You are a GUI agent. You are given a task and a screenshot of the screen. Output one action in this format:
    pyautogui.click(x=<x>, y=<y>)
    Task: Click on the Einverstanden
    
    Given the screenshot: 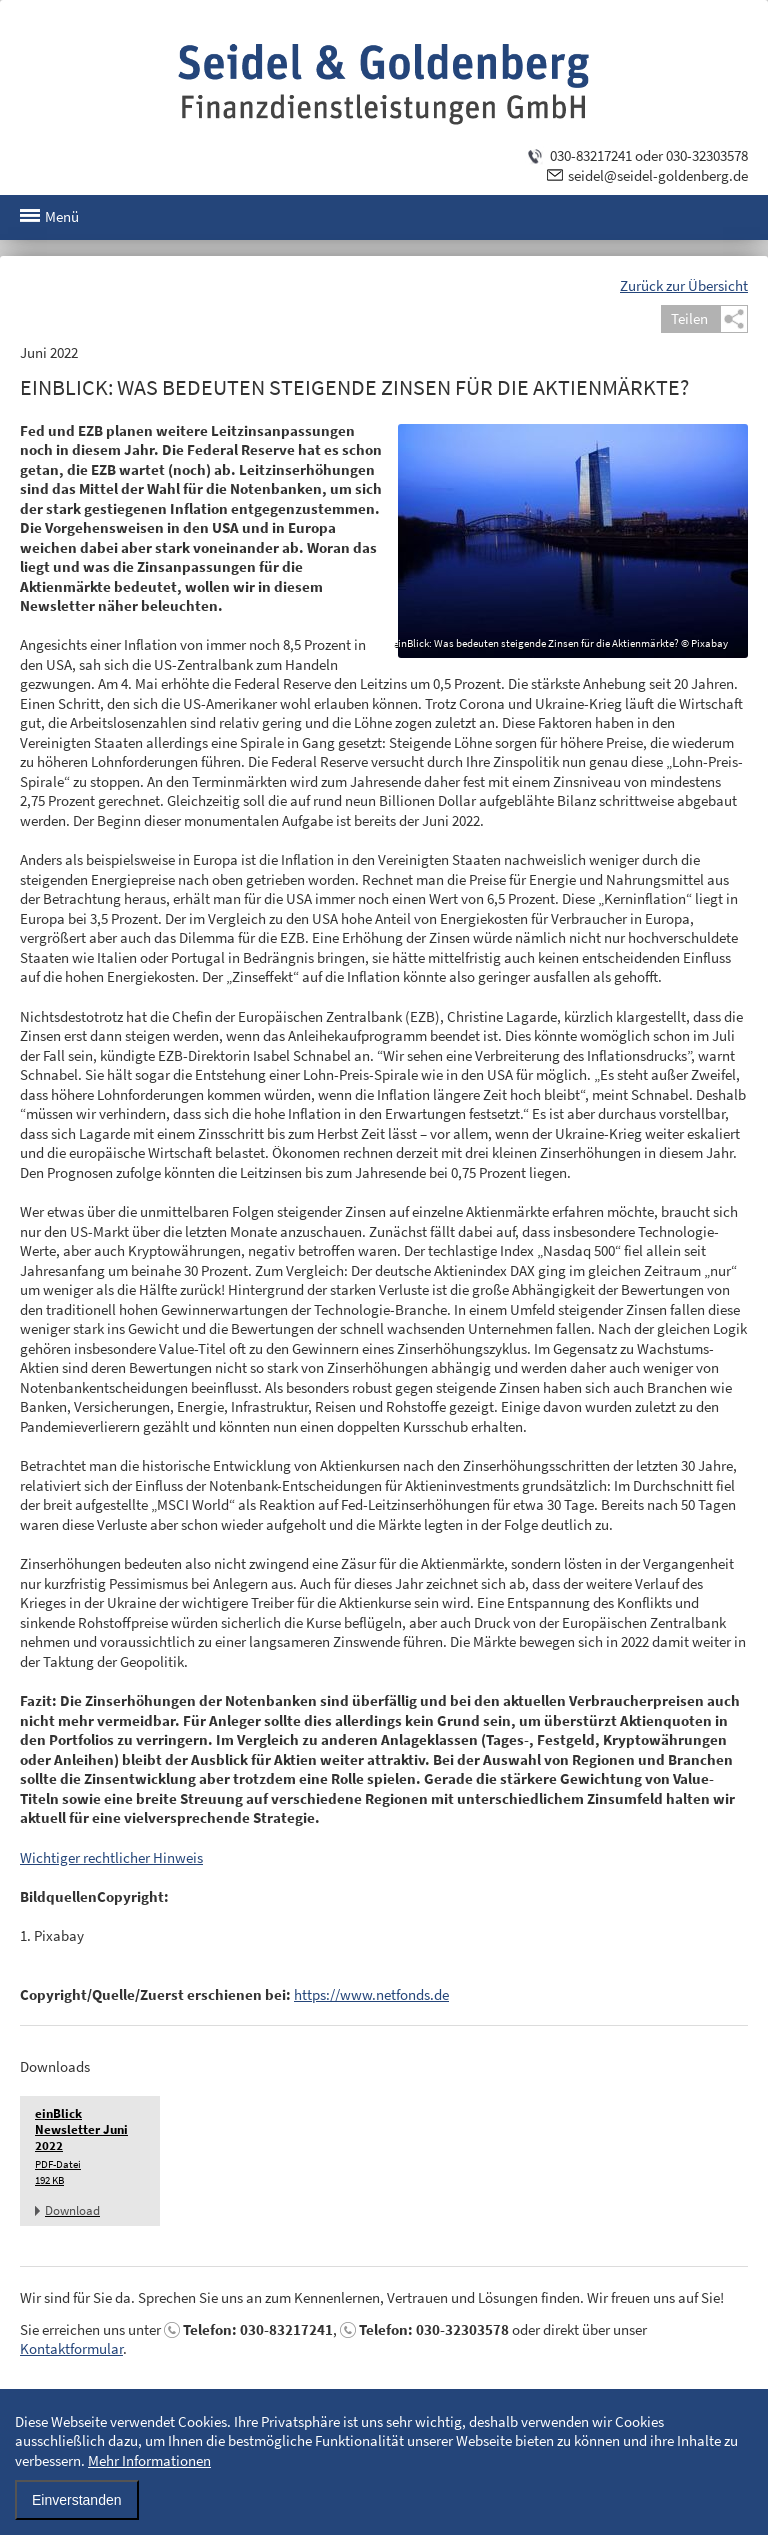 What is the action you would take?
    pyautogui.click(x=77, y=2500)
    